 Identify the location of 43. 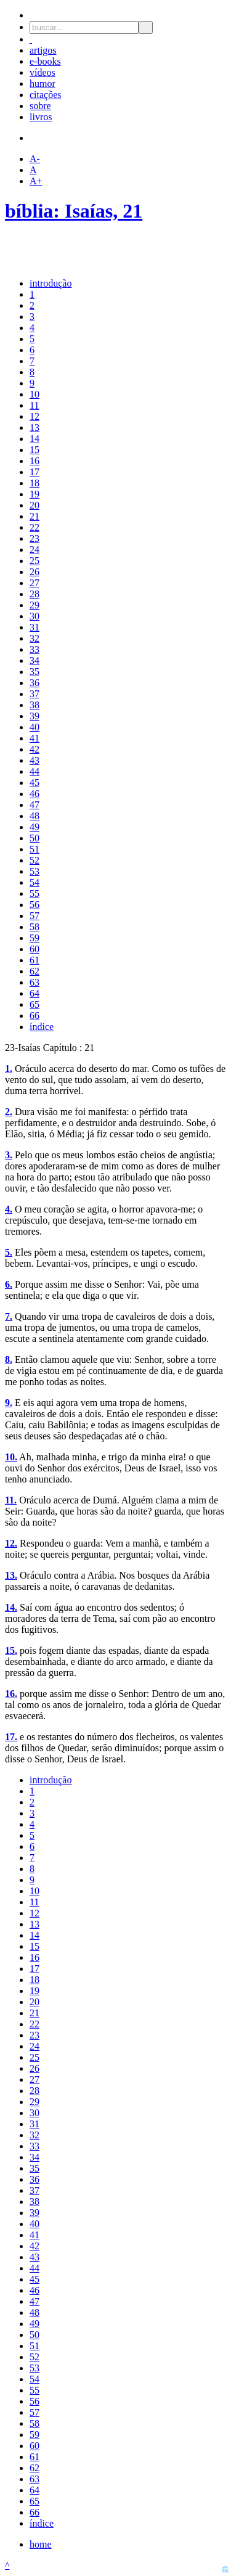
(34, 760).